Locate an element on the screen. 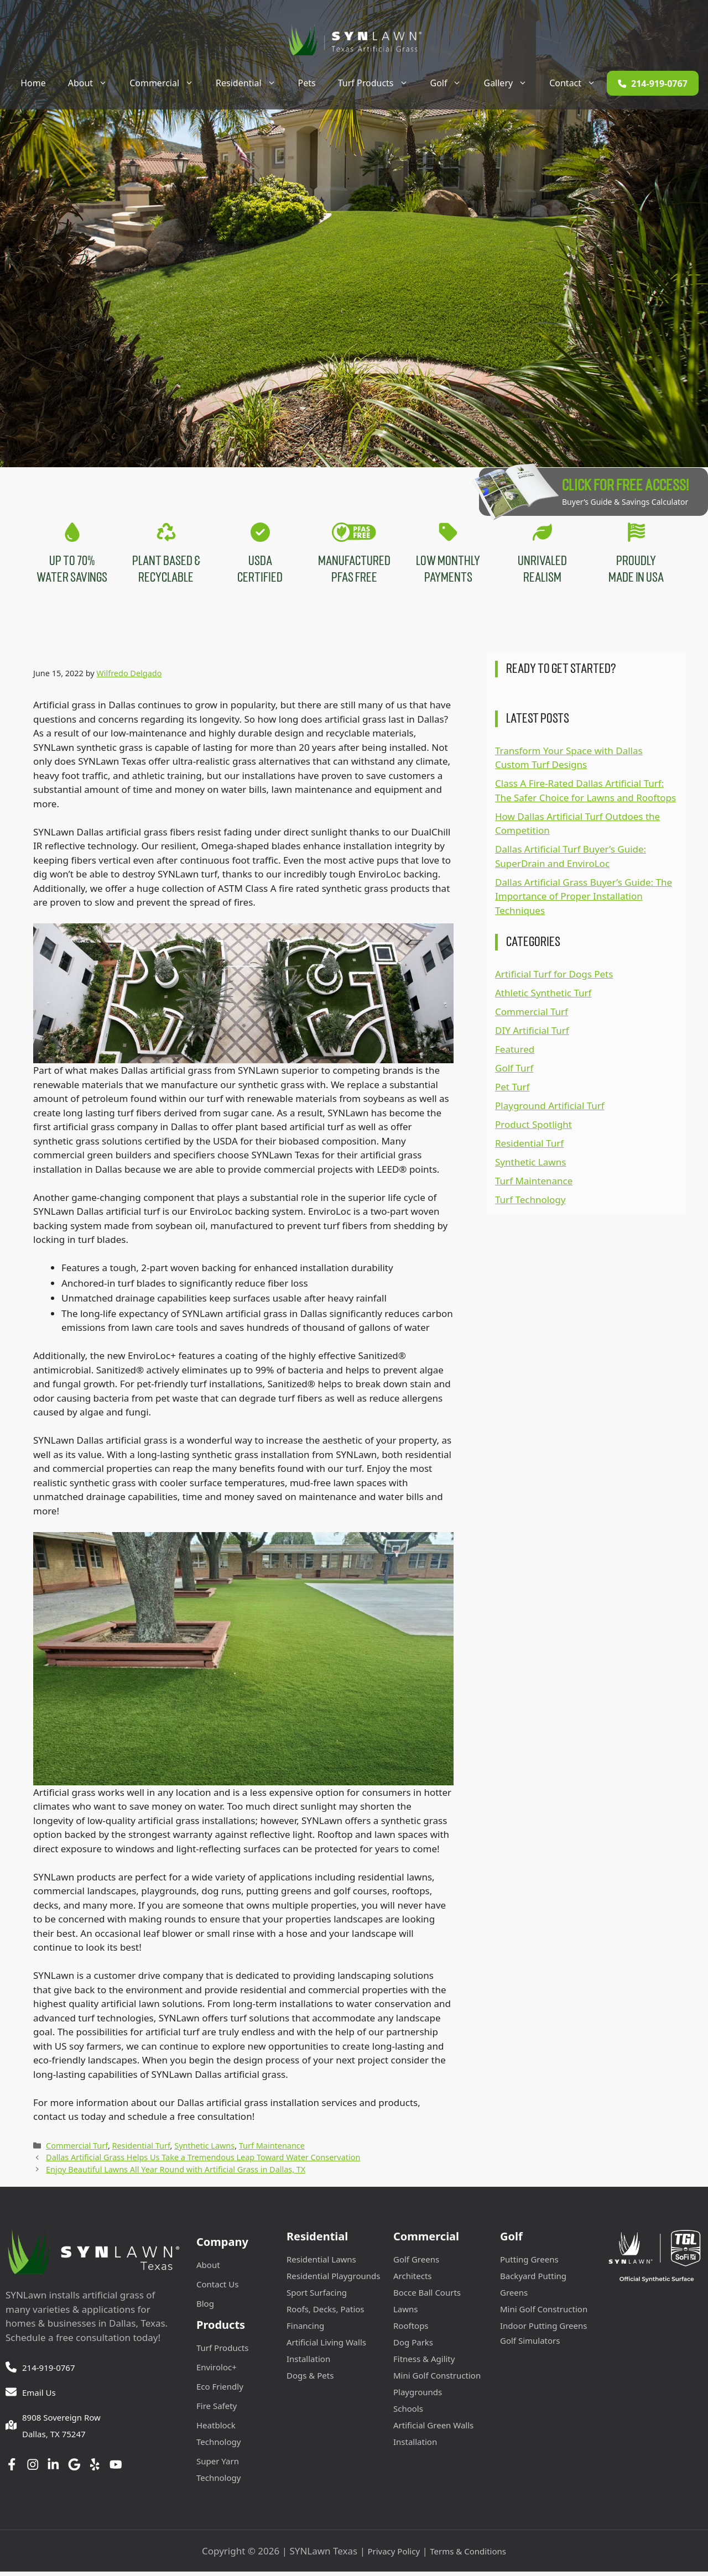 Image resolution: width=708 pixels, height=2576 pixels. Golf Turf is located at coordinates (514, 1072).